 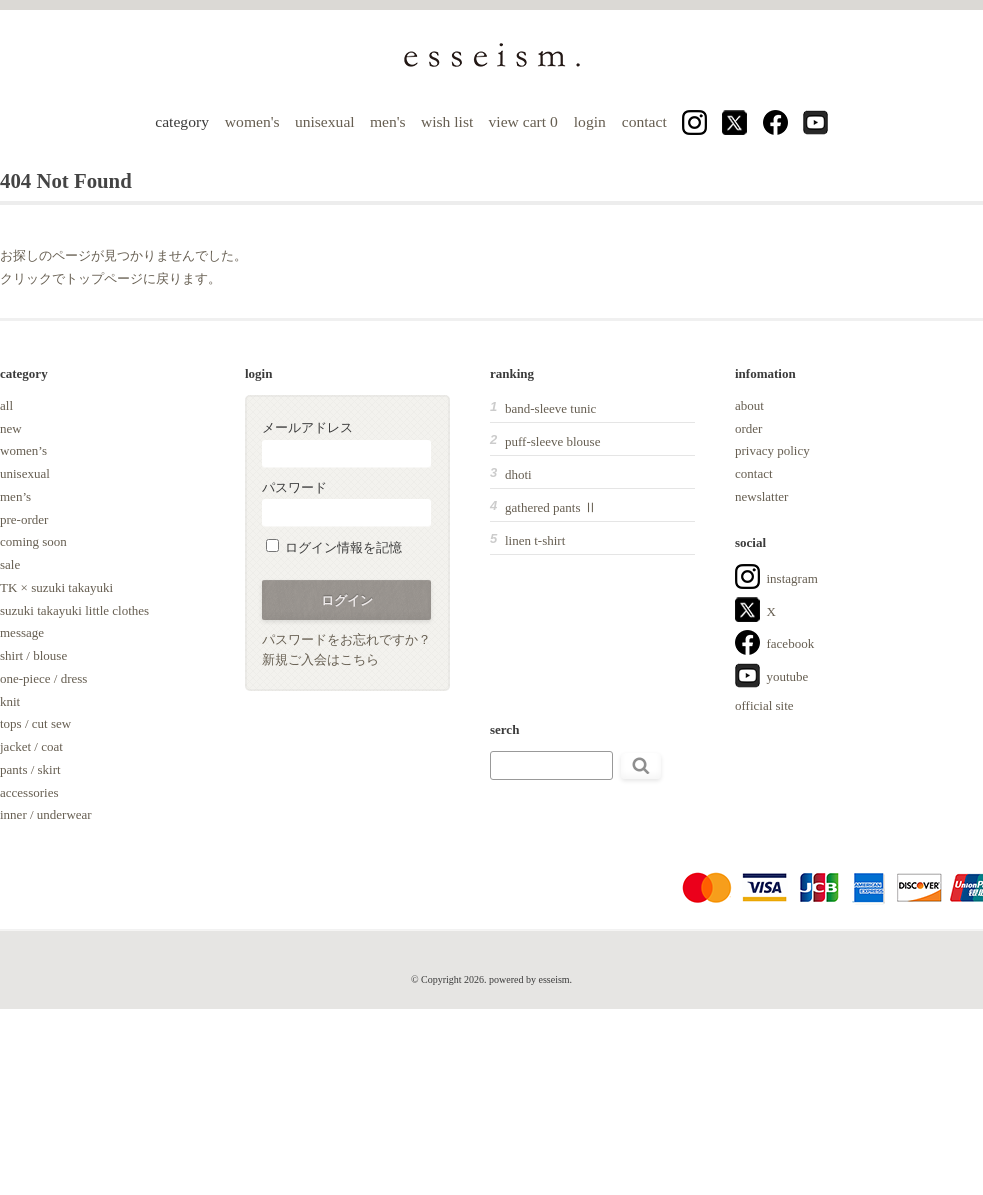 I want to click on new, so click(x=11, y=428).